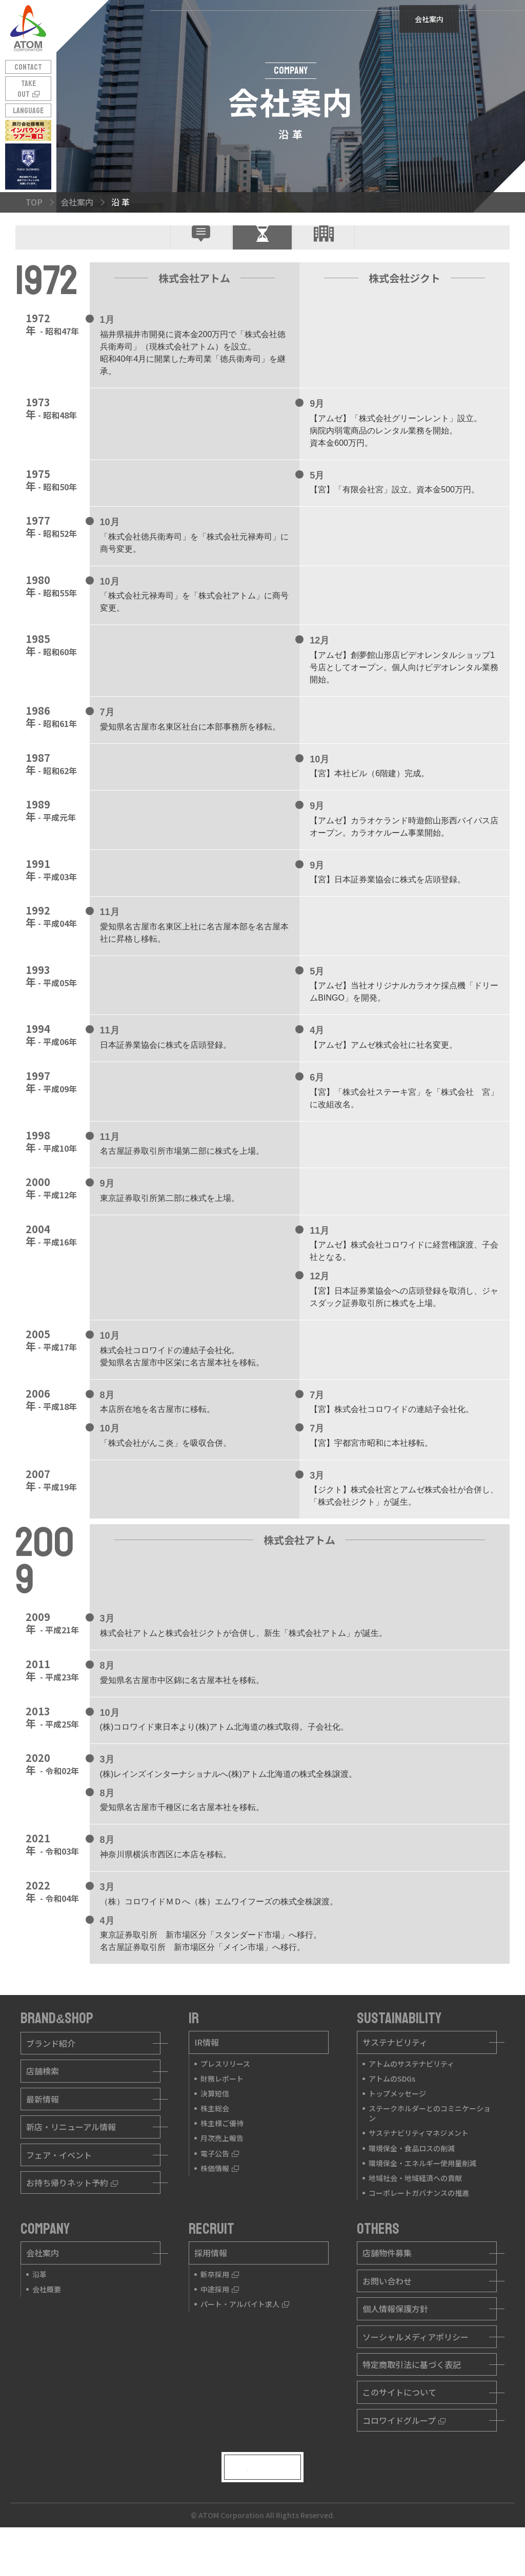 This screenshot has height=2576, width=525. What do you see at coordinates (225, 2098) in the screenshot?
I see `プレスリリース` at bounding box center [225, 2098].